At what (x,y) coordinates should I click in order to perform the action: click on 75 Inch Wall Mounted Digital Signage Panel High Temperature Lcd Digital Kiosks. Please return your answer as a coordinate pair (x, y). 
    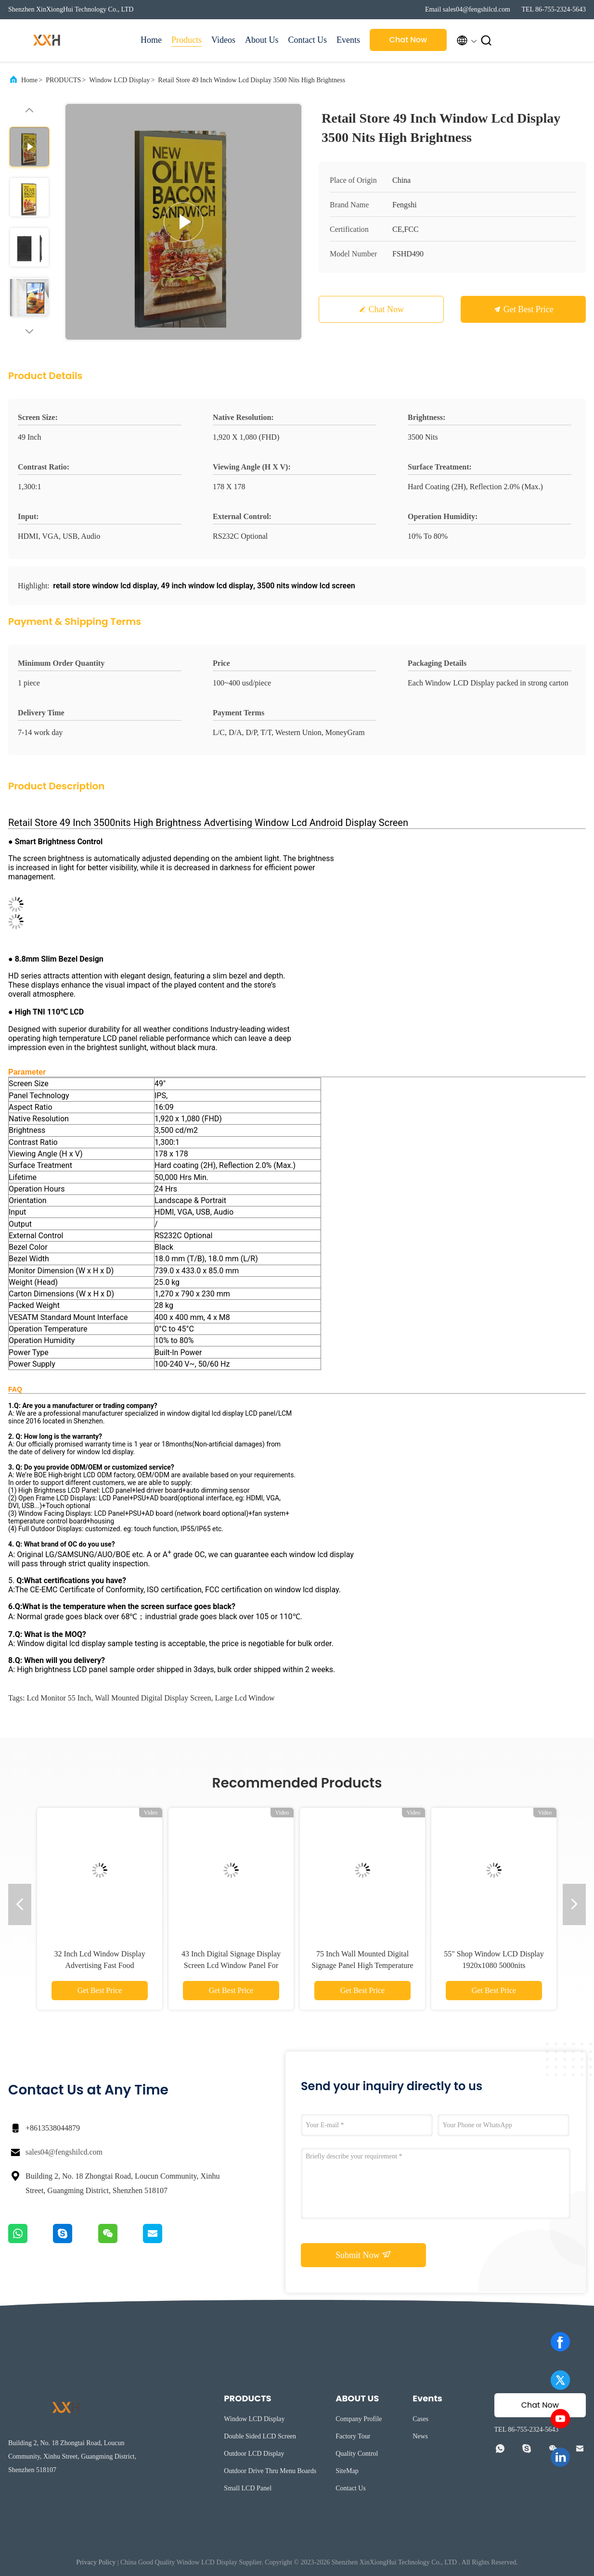
    Looking at the image, I should click on (362, 1965).